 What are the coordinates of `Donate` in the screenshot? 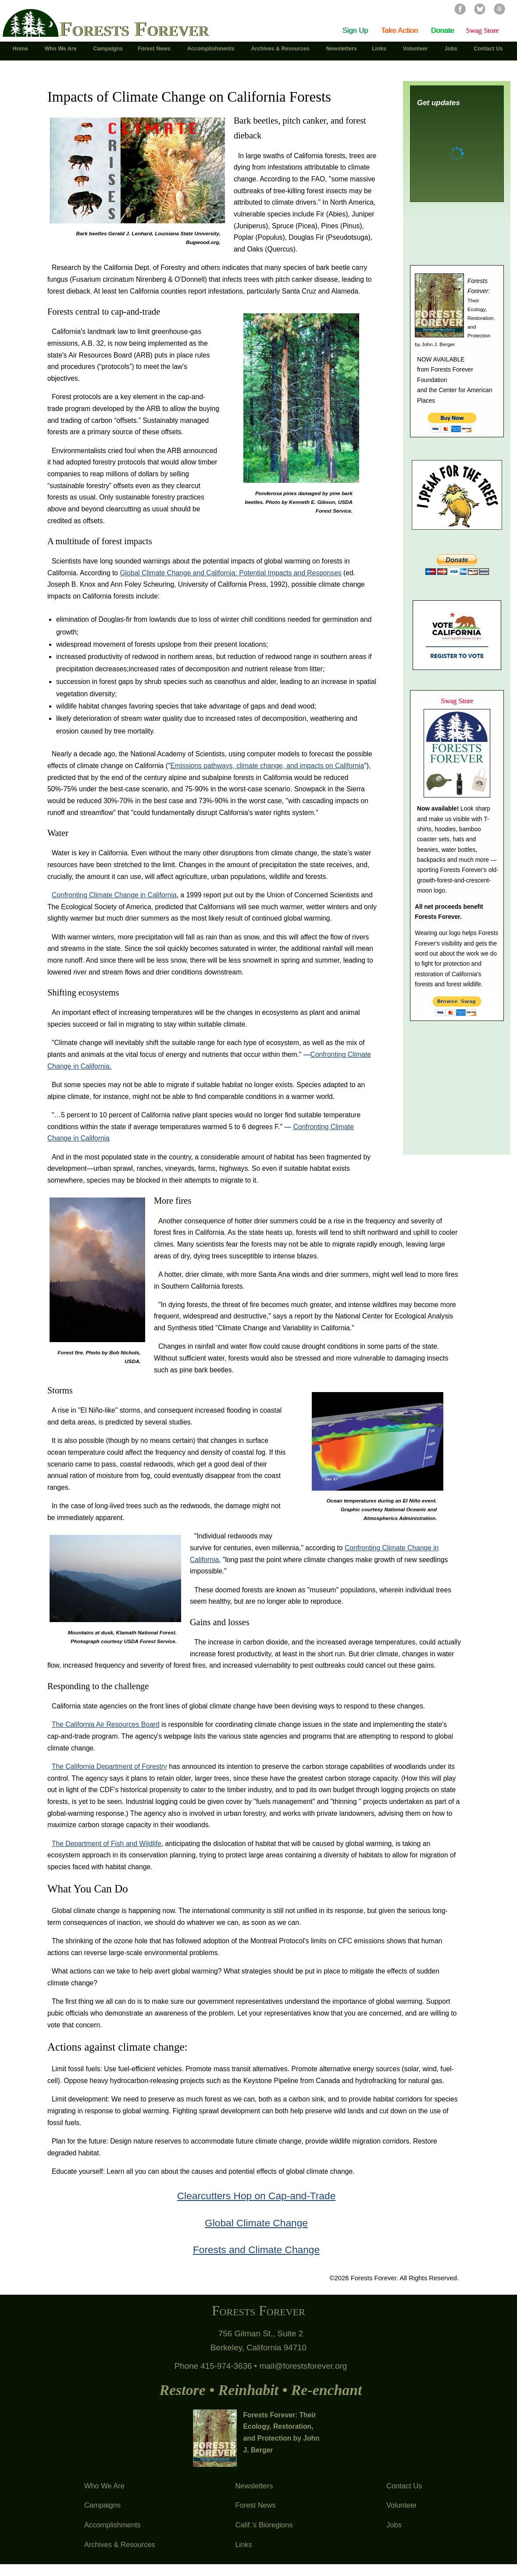 It's located at (442, 30).